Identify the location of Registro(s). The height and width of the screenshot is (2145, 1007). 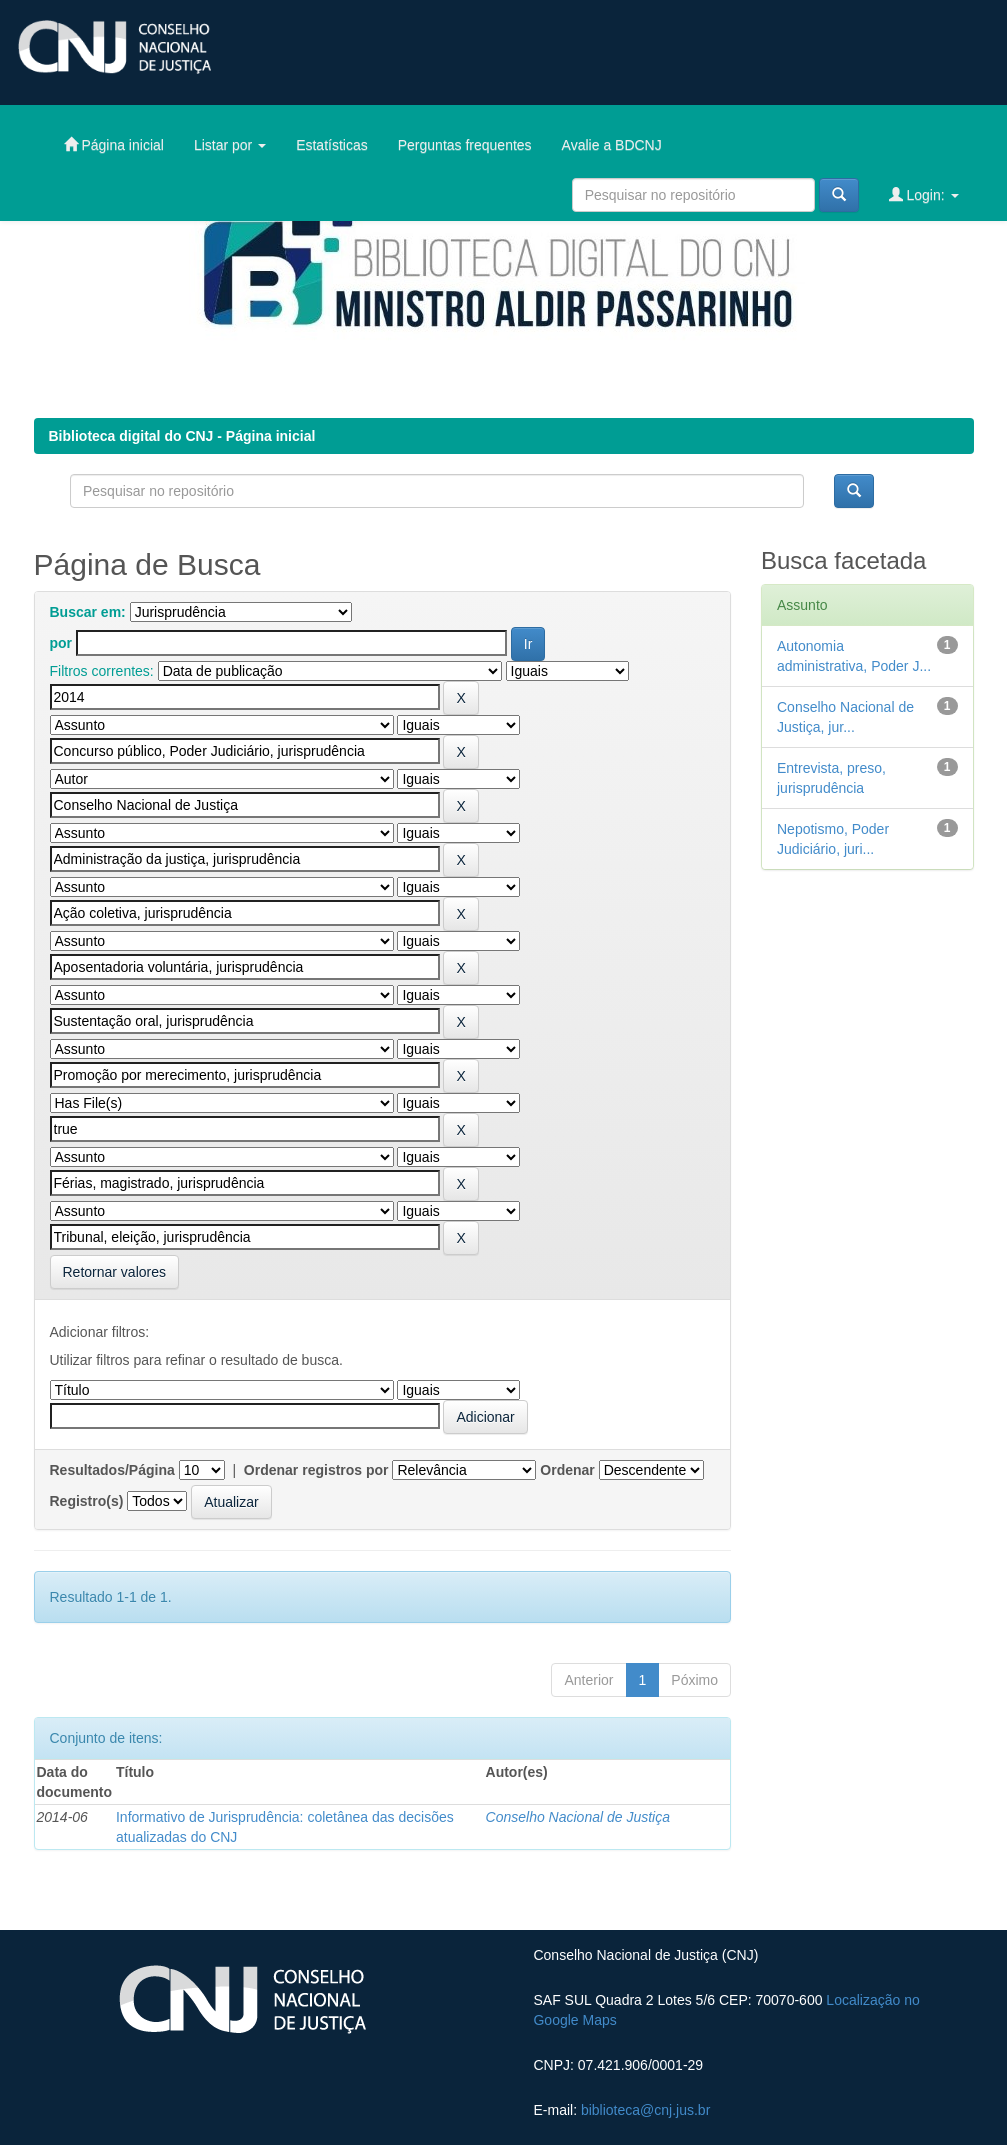
(87, 1501).